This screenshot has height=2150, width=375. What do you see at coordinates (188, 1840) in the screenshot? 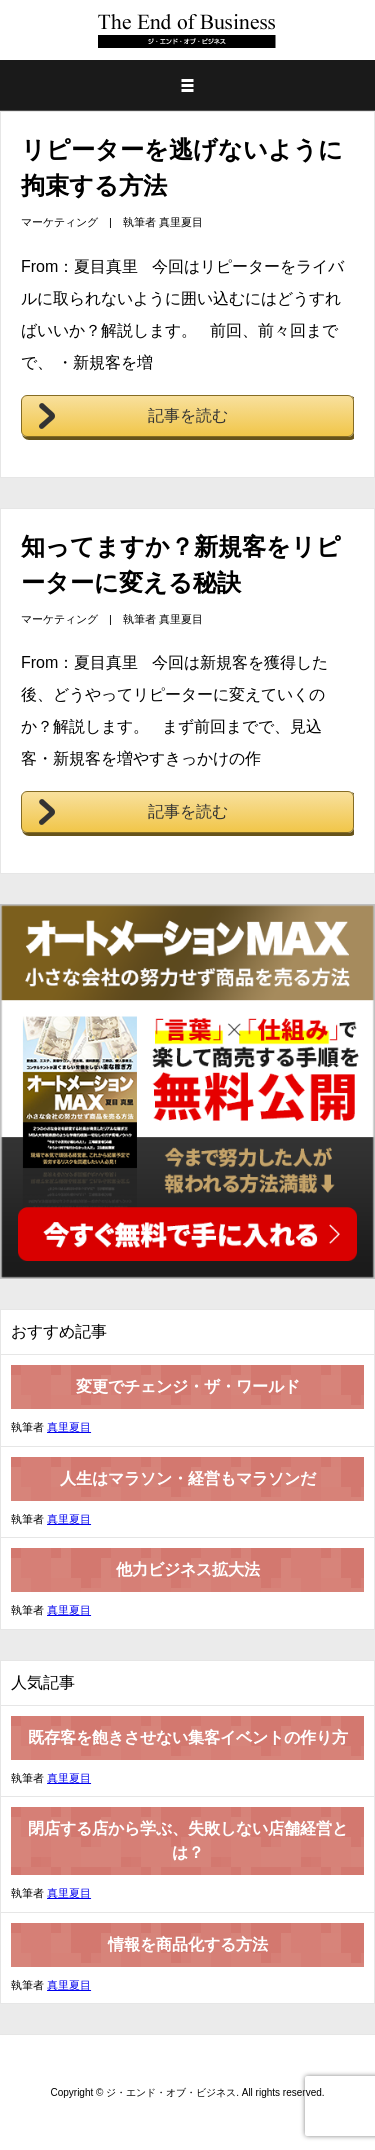
I see `閉店する店から学ぶ、失敗しない店舗経営とは？` at bounding box center [188, 1840].